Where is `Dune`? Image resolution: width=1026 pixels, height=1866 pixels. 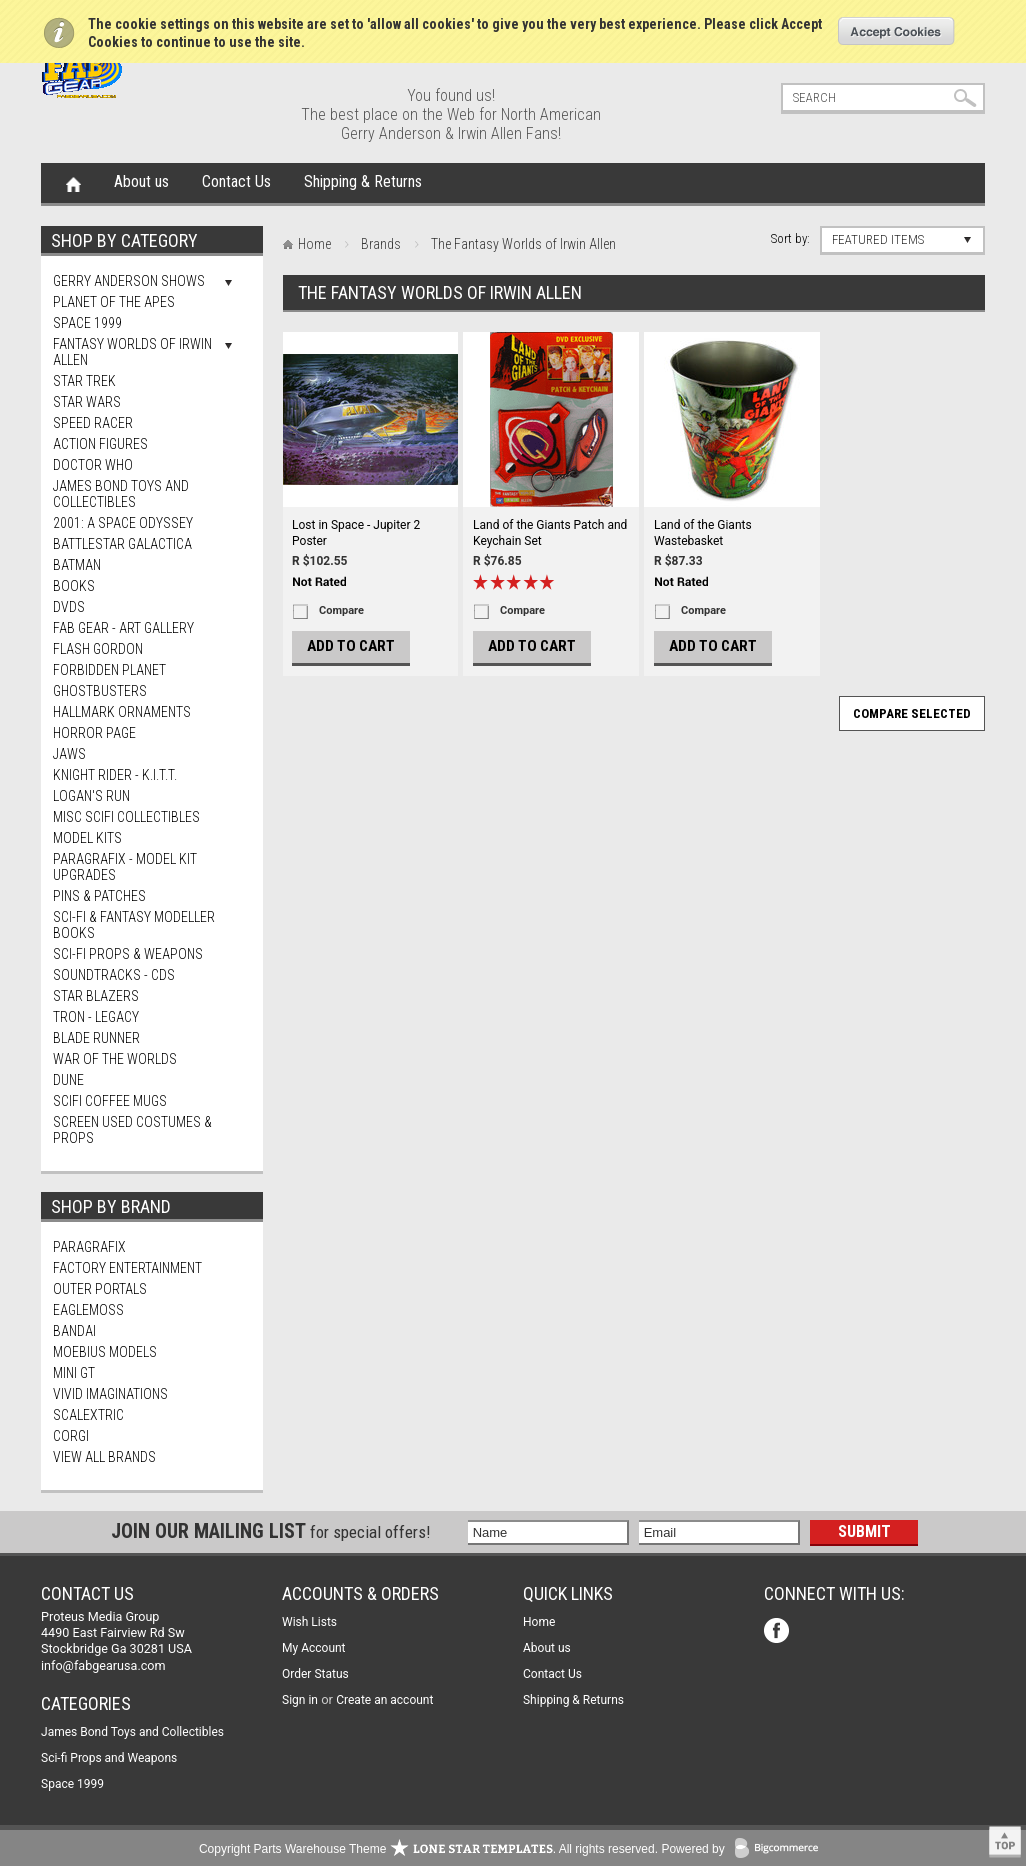
Dune is located at coordinates (68, 1080).